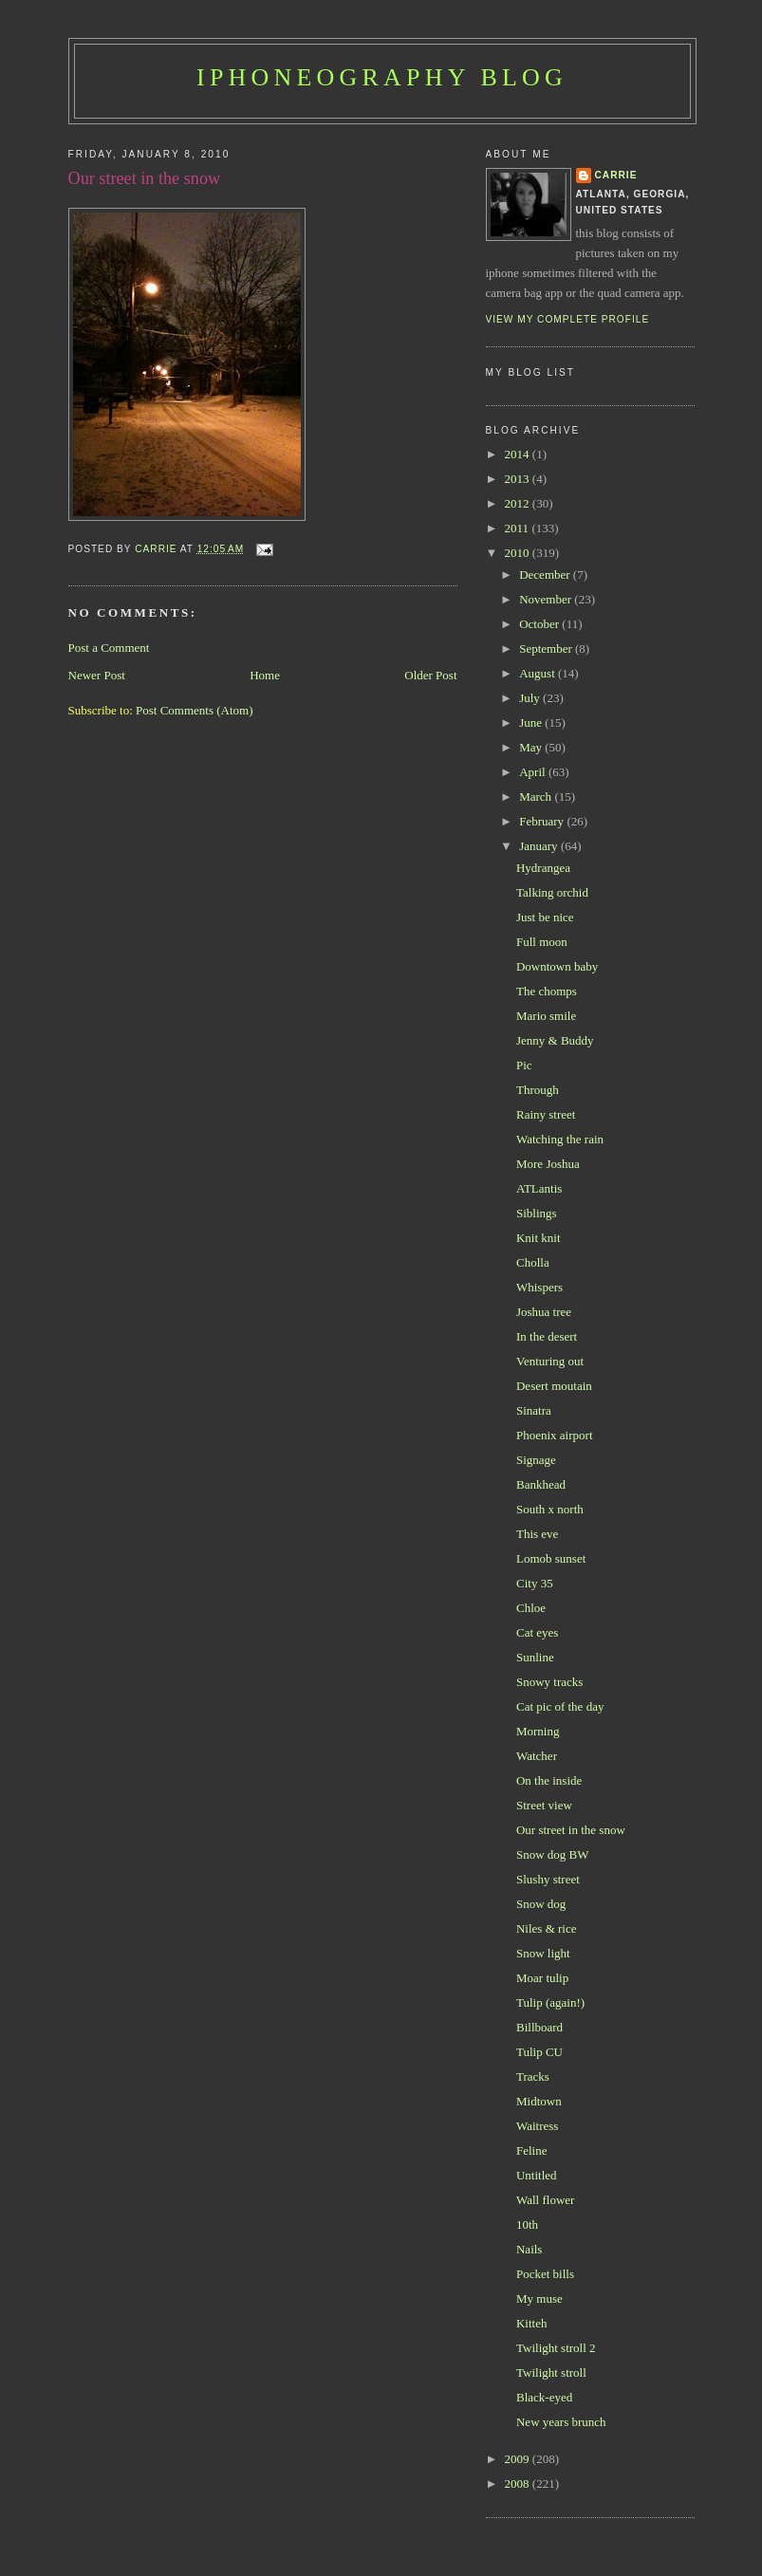  I want to click on Pocket bills, so click(545, 2274).